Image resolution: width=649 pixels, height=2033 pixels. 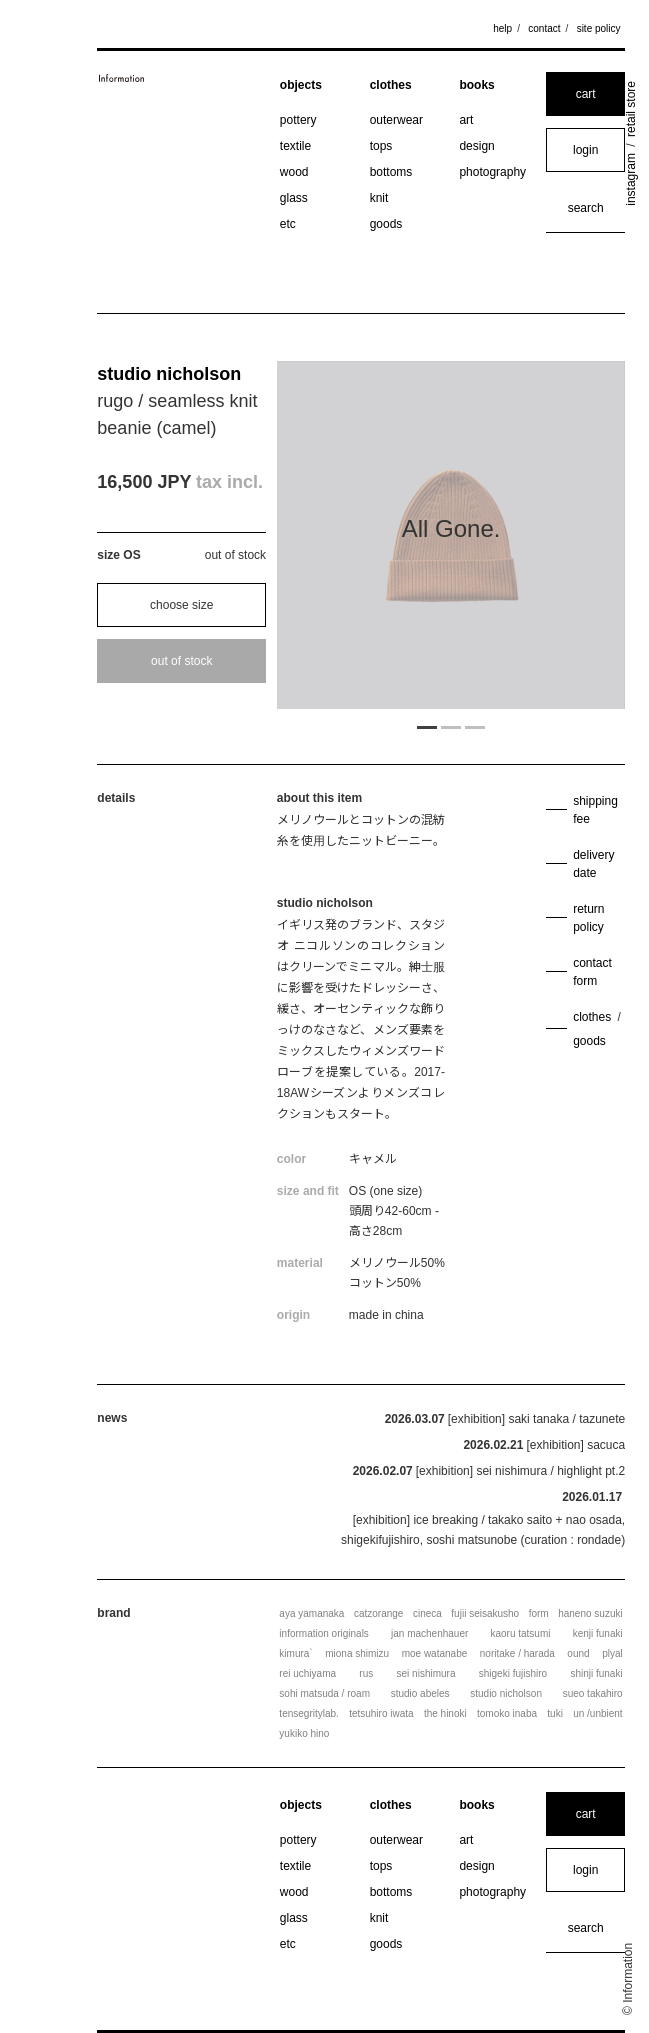 I want to click on clothes, so click(x=391, y=85).